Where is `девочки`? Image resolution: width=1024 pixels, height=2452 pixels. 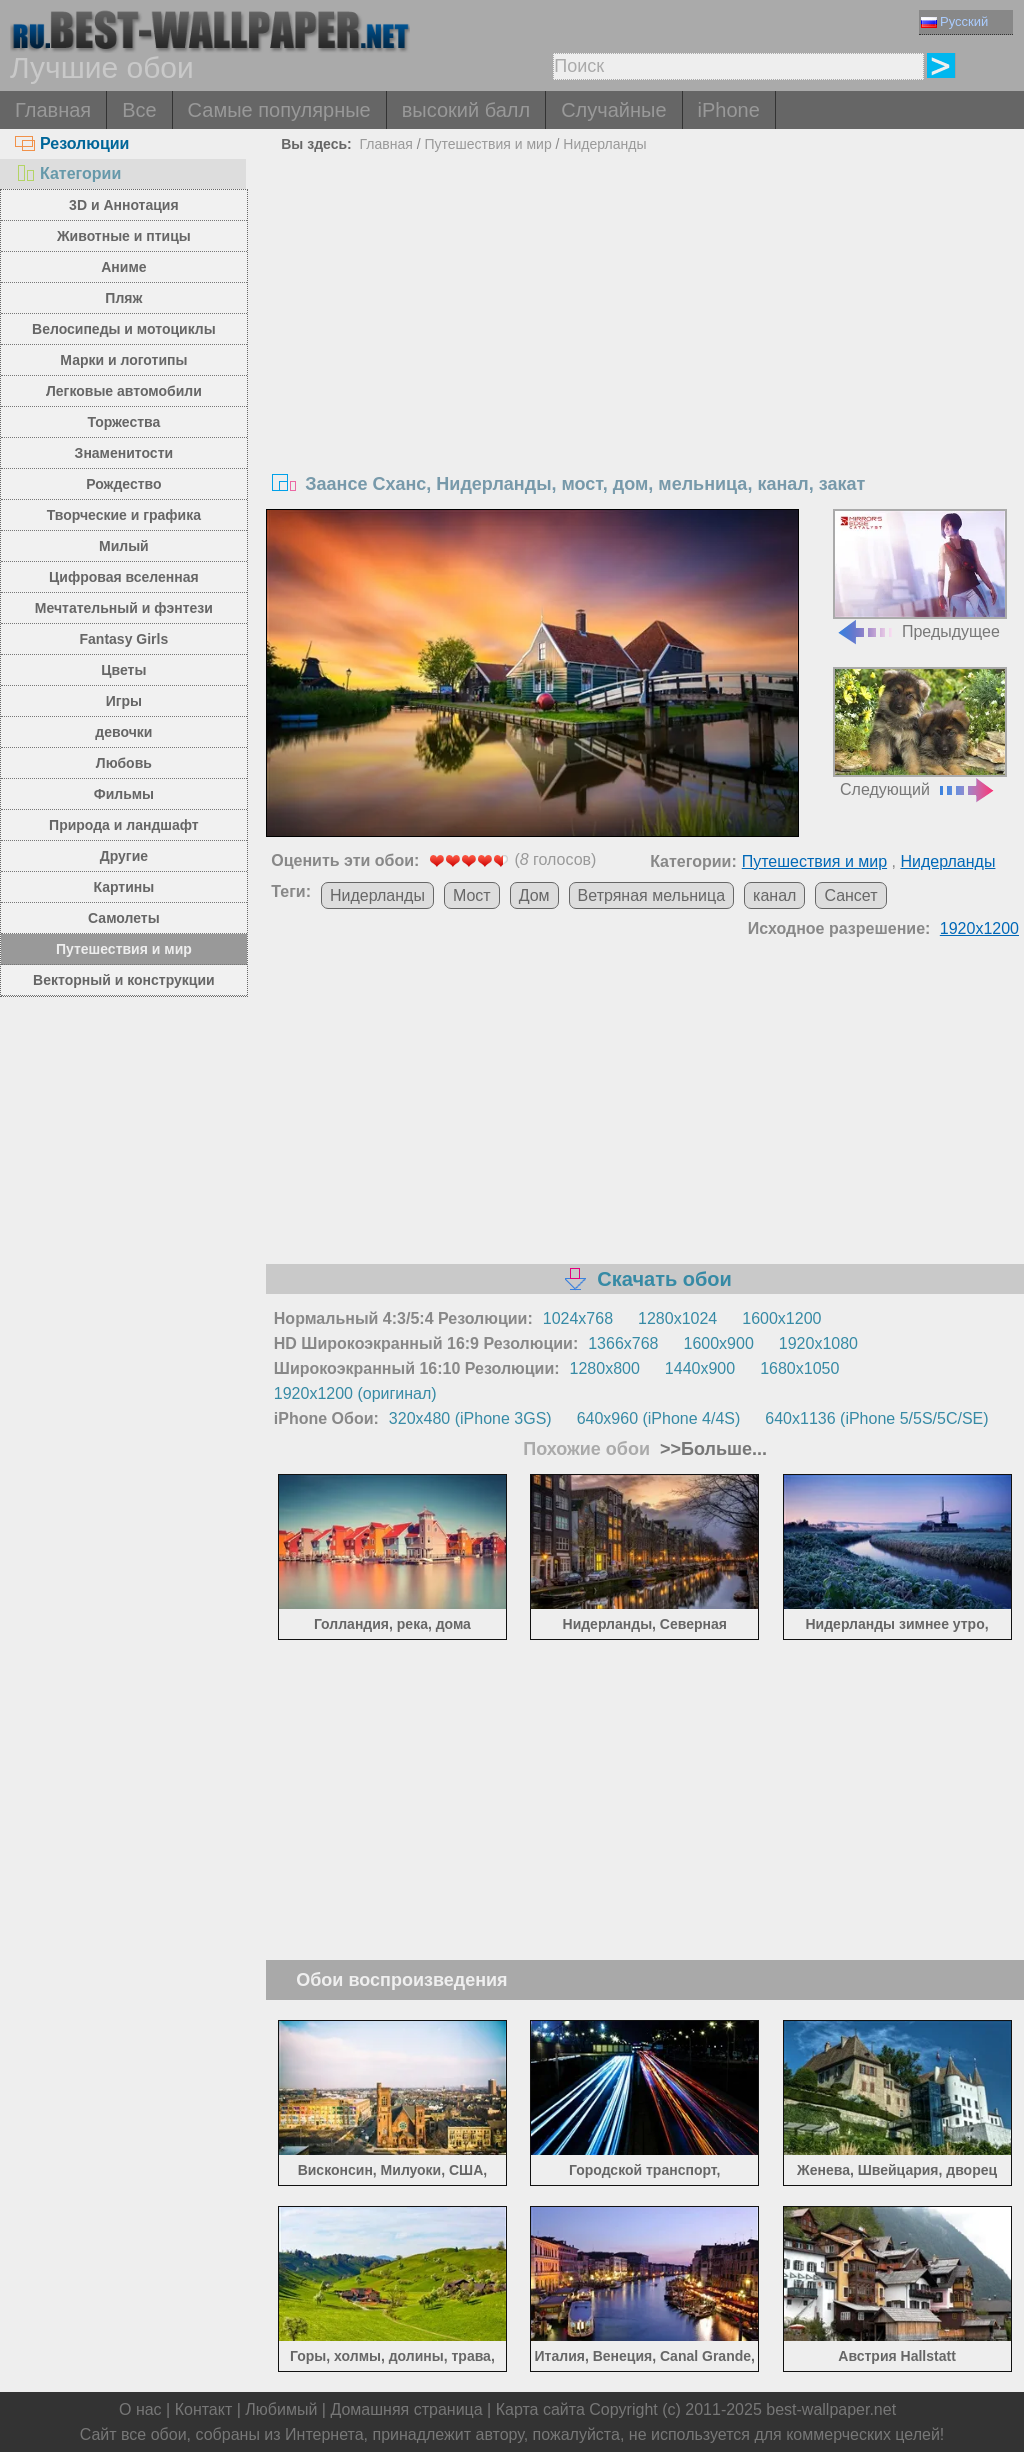
девочки is located at coordinates (123, 732).